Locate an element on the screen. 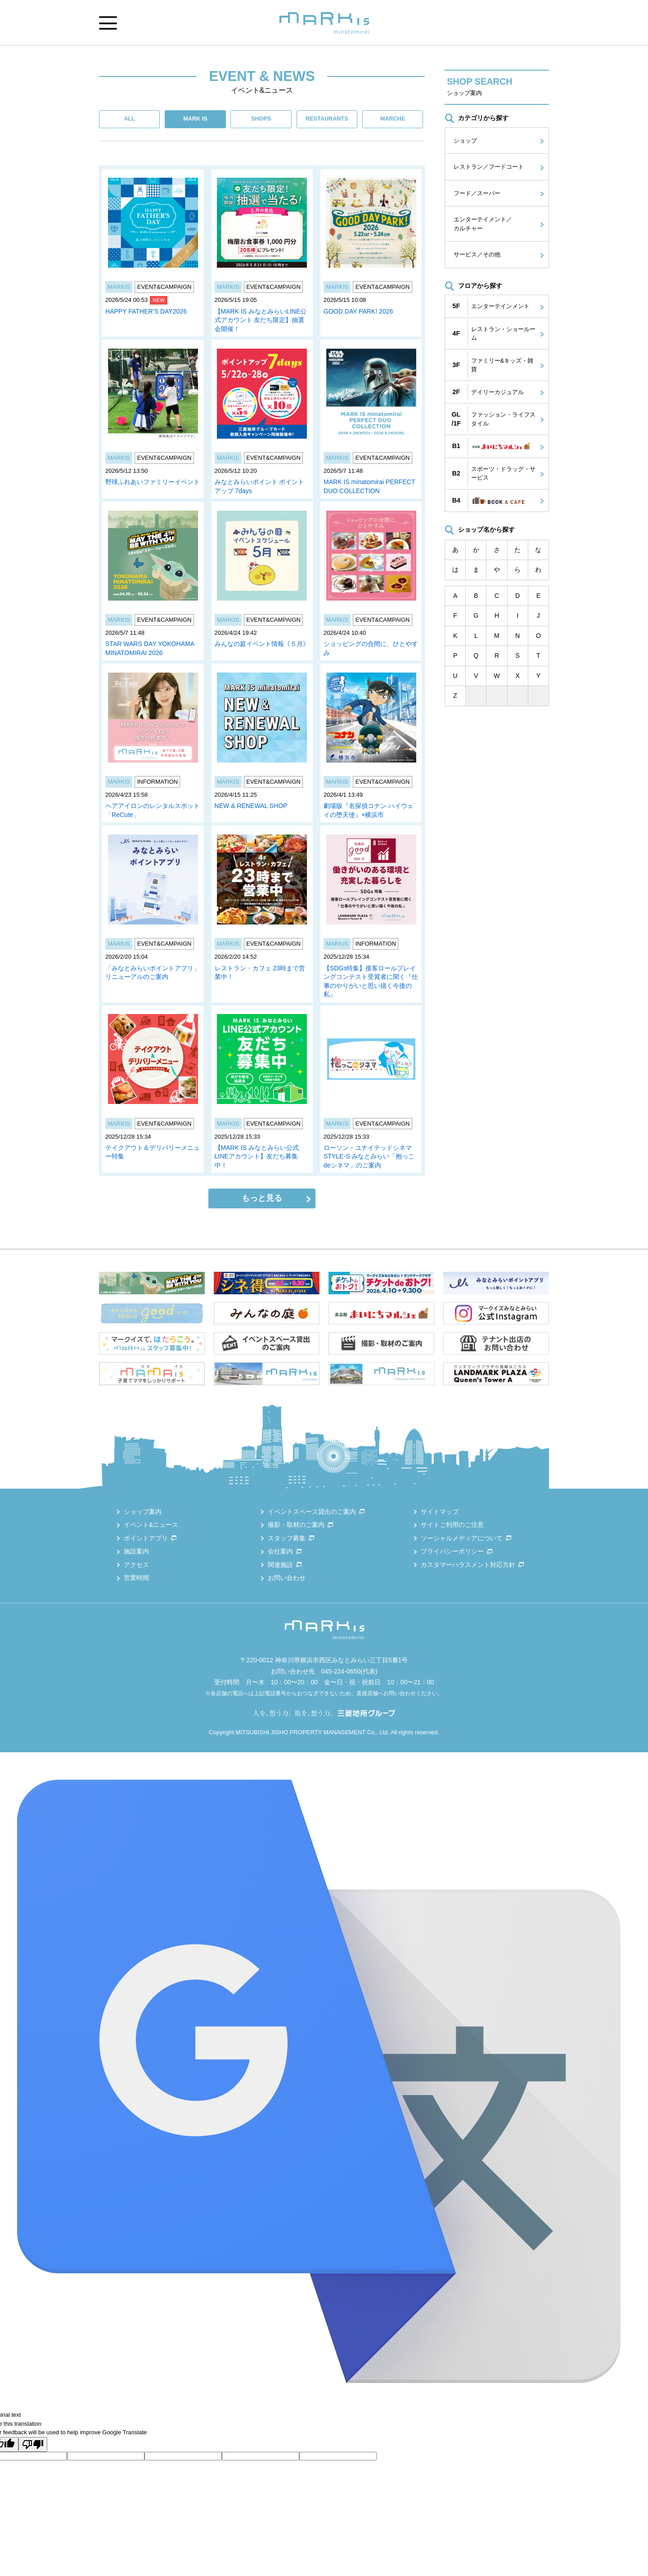  HAPPY FATHER’S DAY2026 is located at coordinates (146, 311).